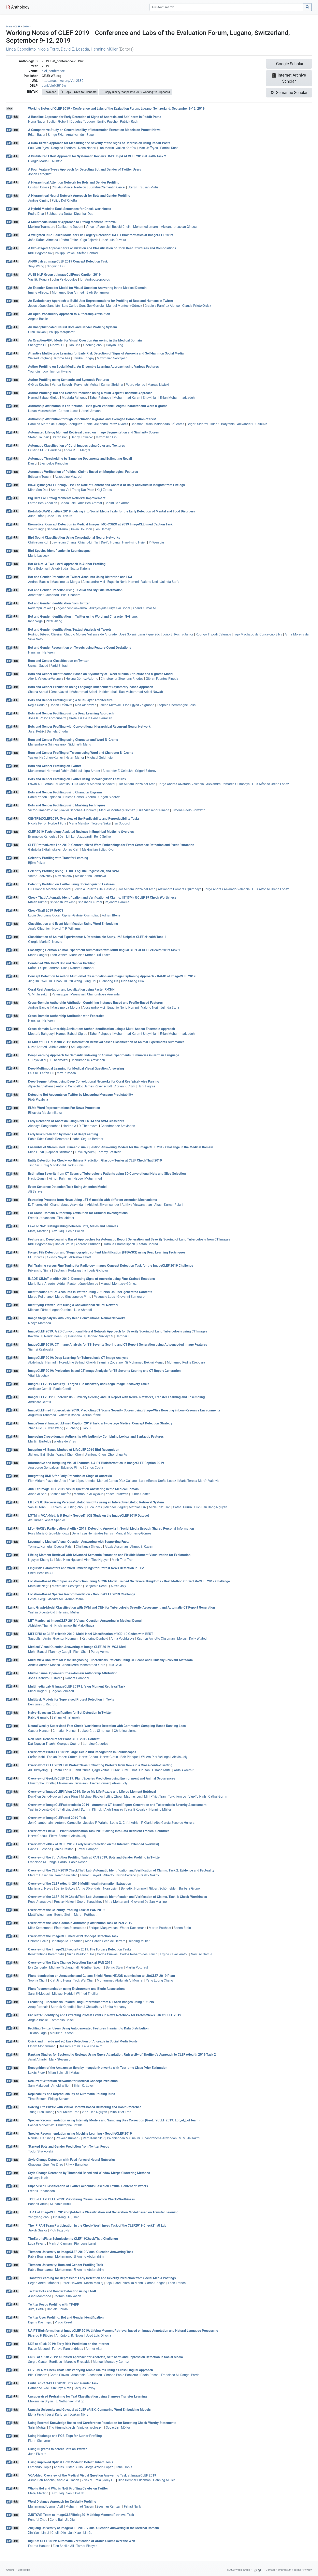  I want to click on Youngjun Joo, so click(38, 371).